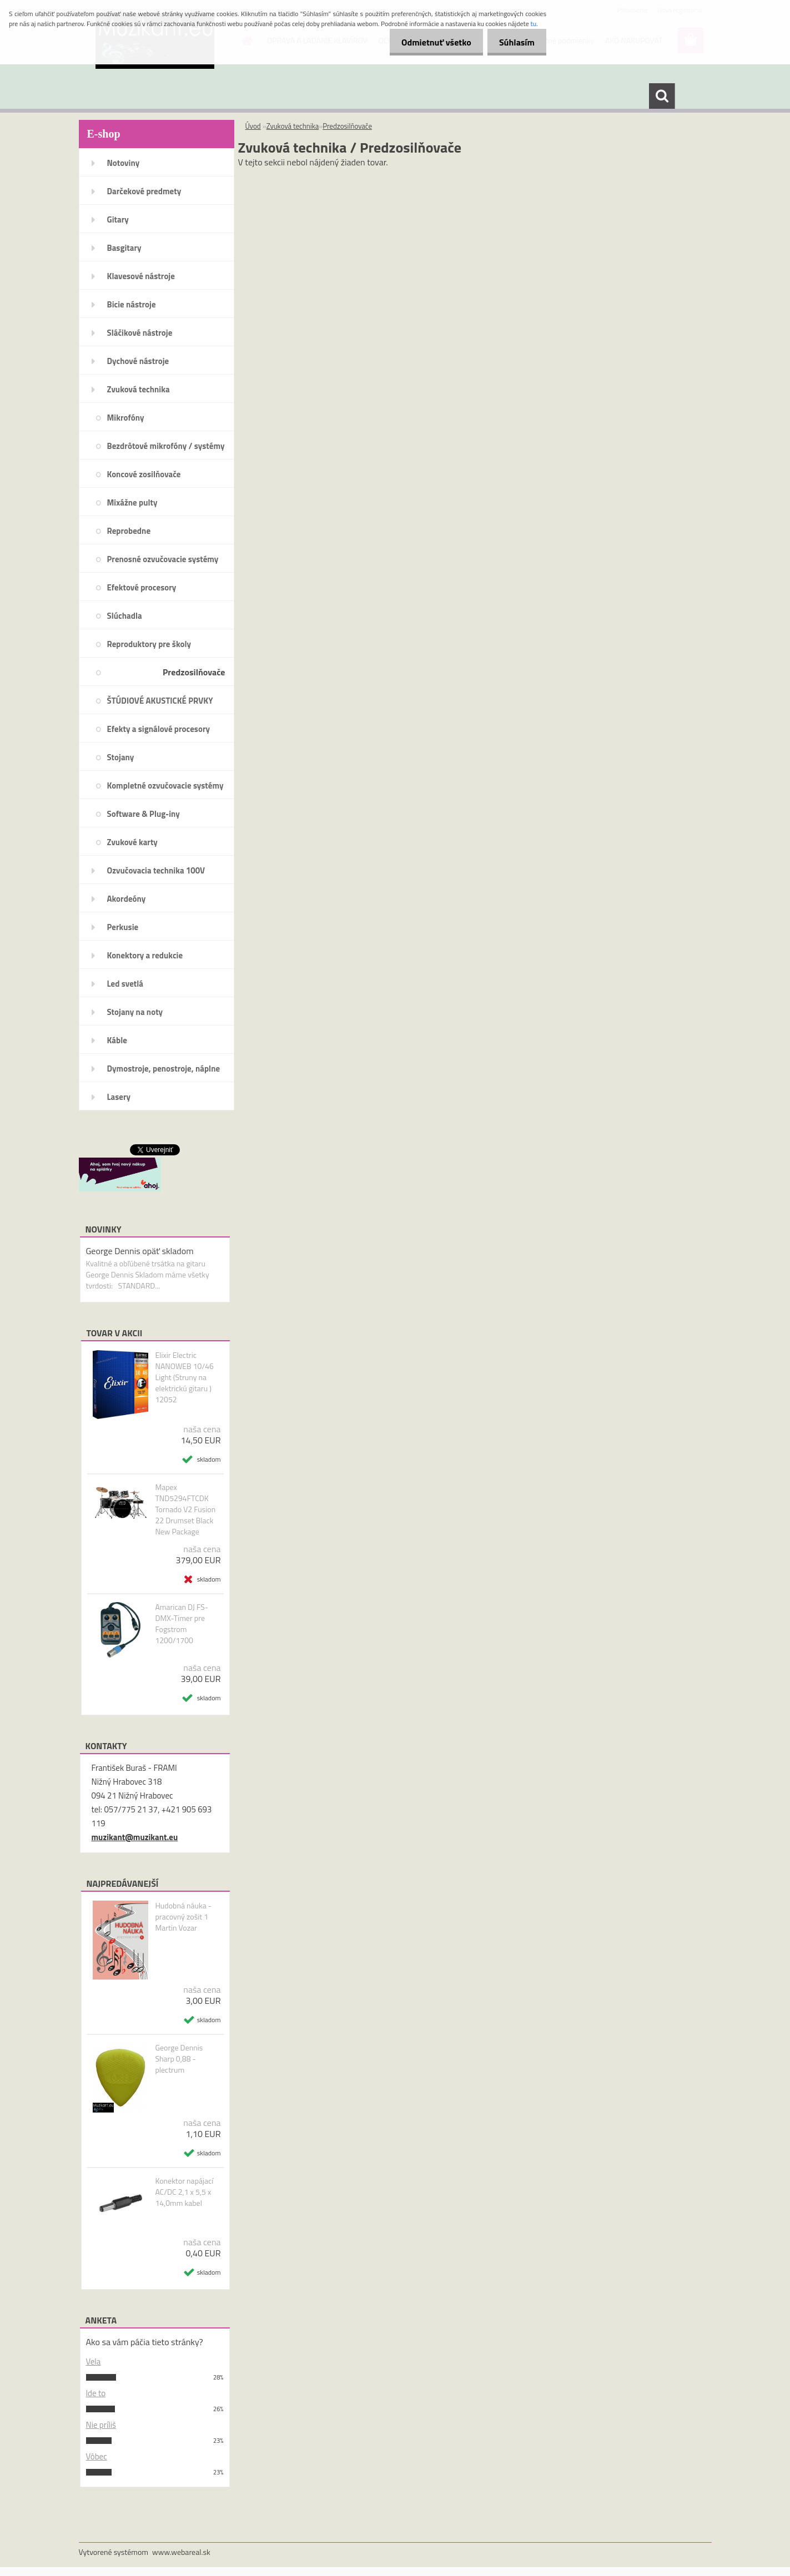 This screenshot has height=2576, width=790. What do you see at coordinates (96, 2393) in the screenshot?
I see `Ide to` at bounding box center [96, 2393].